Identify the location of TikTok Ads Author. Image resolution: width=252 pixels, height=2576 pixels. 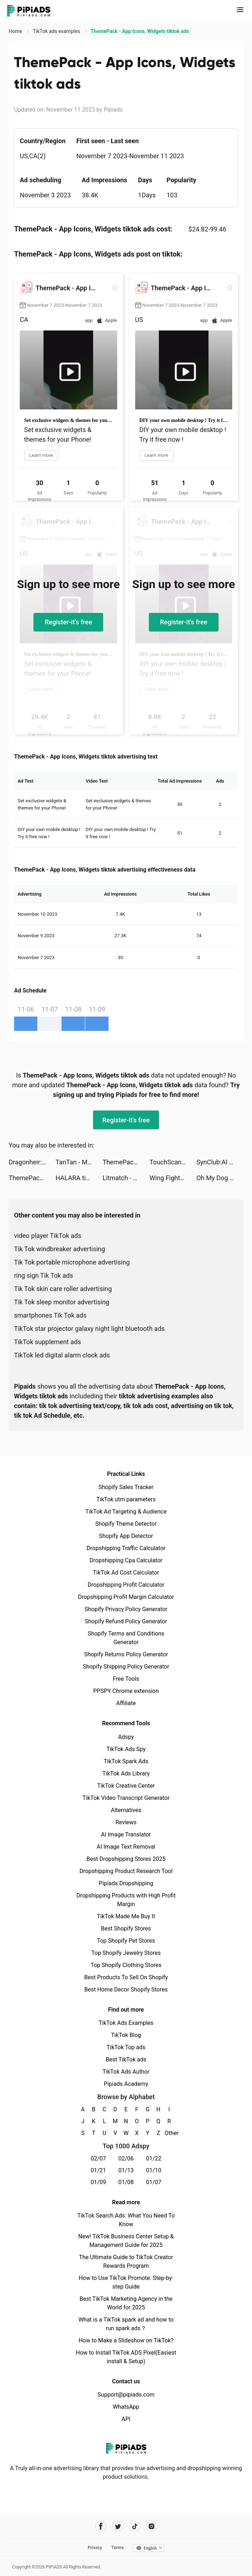
(126, 2071).